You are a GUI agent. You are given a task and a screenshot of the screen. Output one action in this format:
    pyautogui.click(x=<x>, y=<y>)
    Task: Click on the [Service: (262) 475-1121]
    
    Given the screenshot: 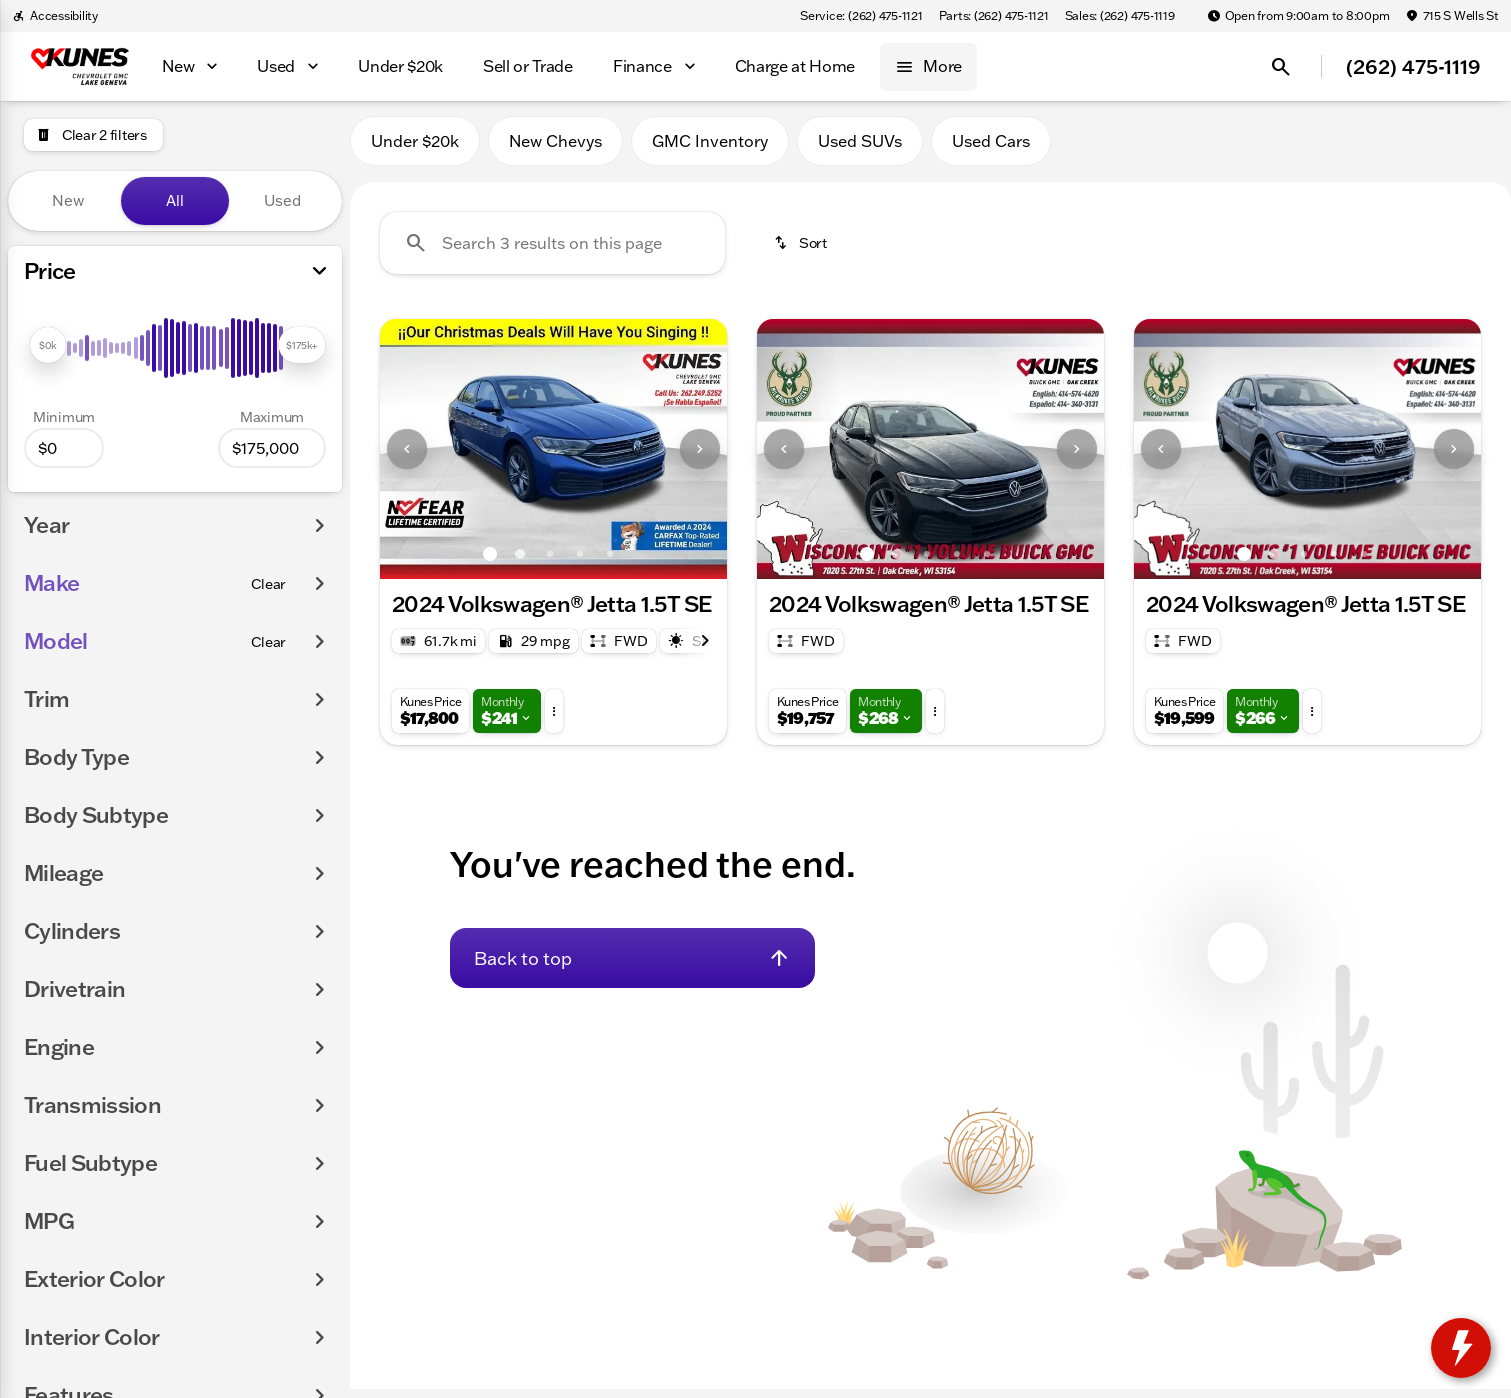 What is the action you would take?
    pyautogui.click(x=861, y=16)
    